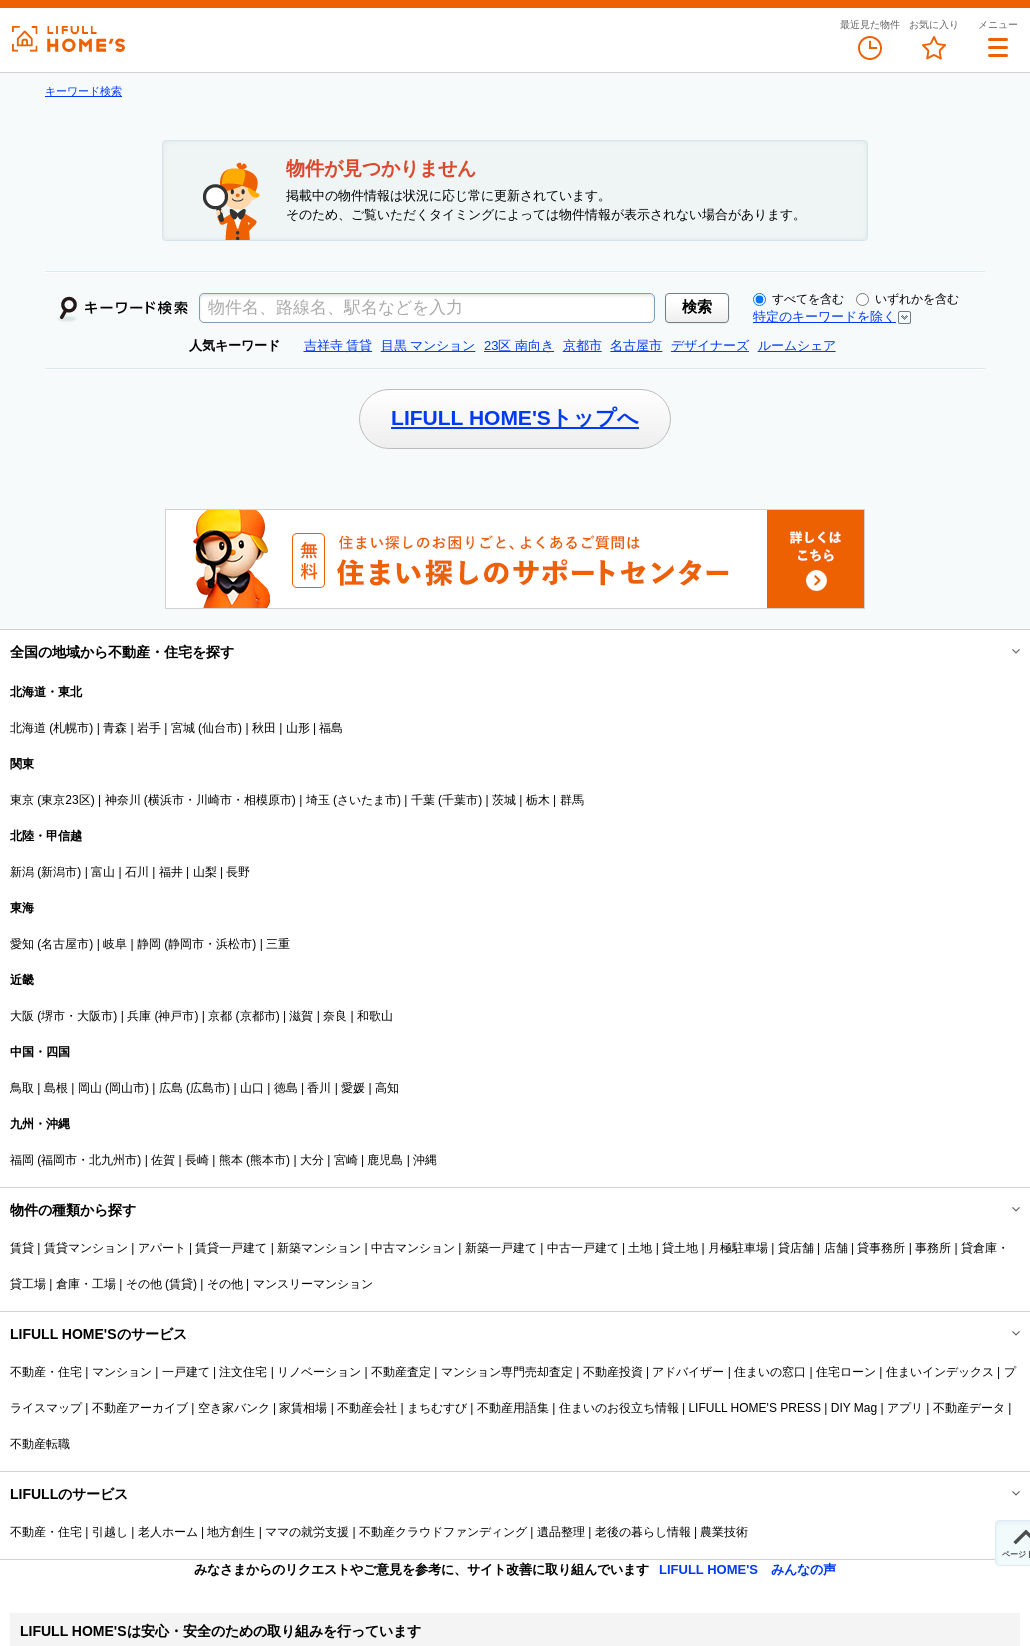 The image size is (1030, 1646). I want to click on 栃木, so click(538, 800).